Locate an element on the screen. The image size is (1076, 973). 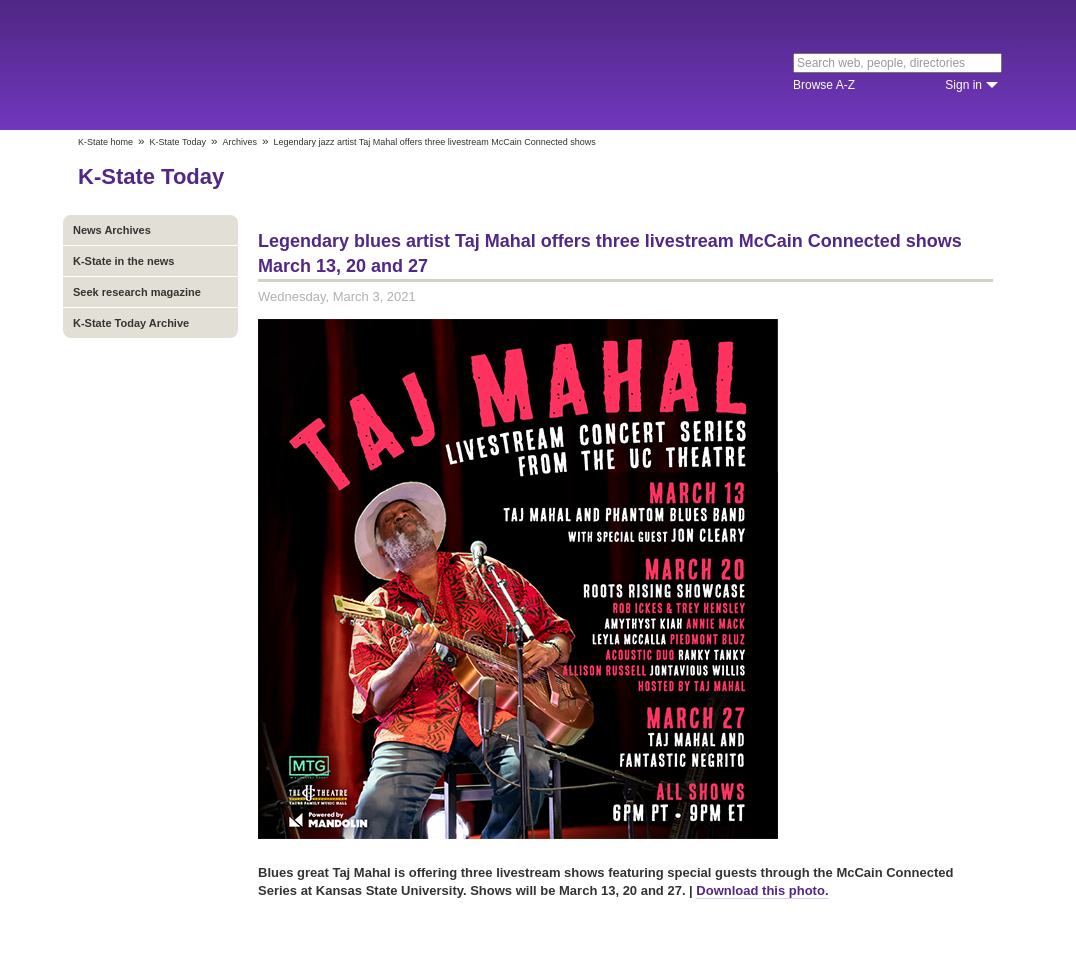
Download this photo. is located at coordinates (762, 890).